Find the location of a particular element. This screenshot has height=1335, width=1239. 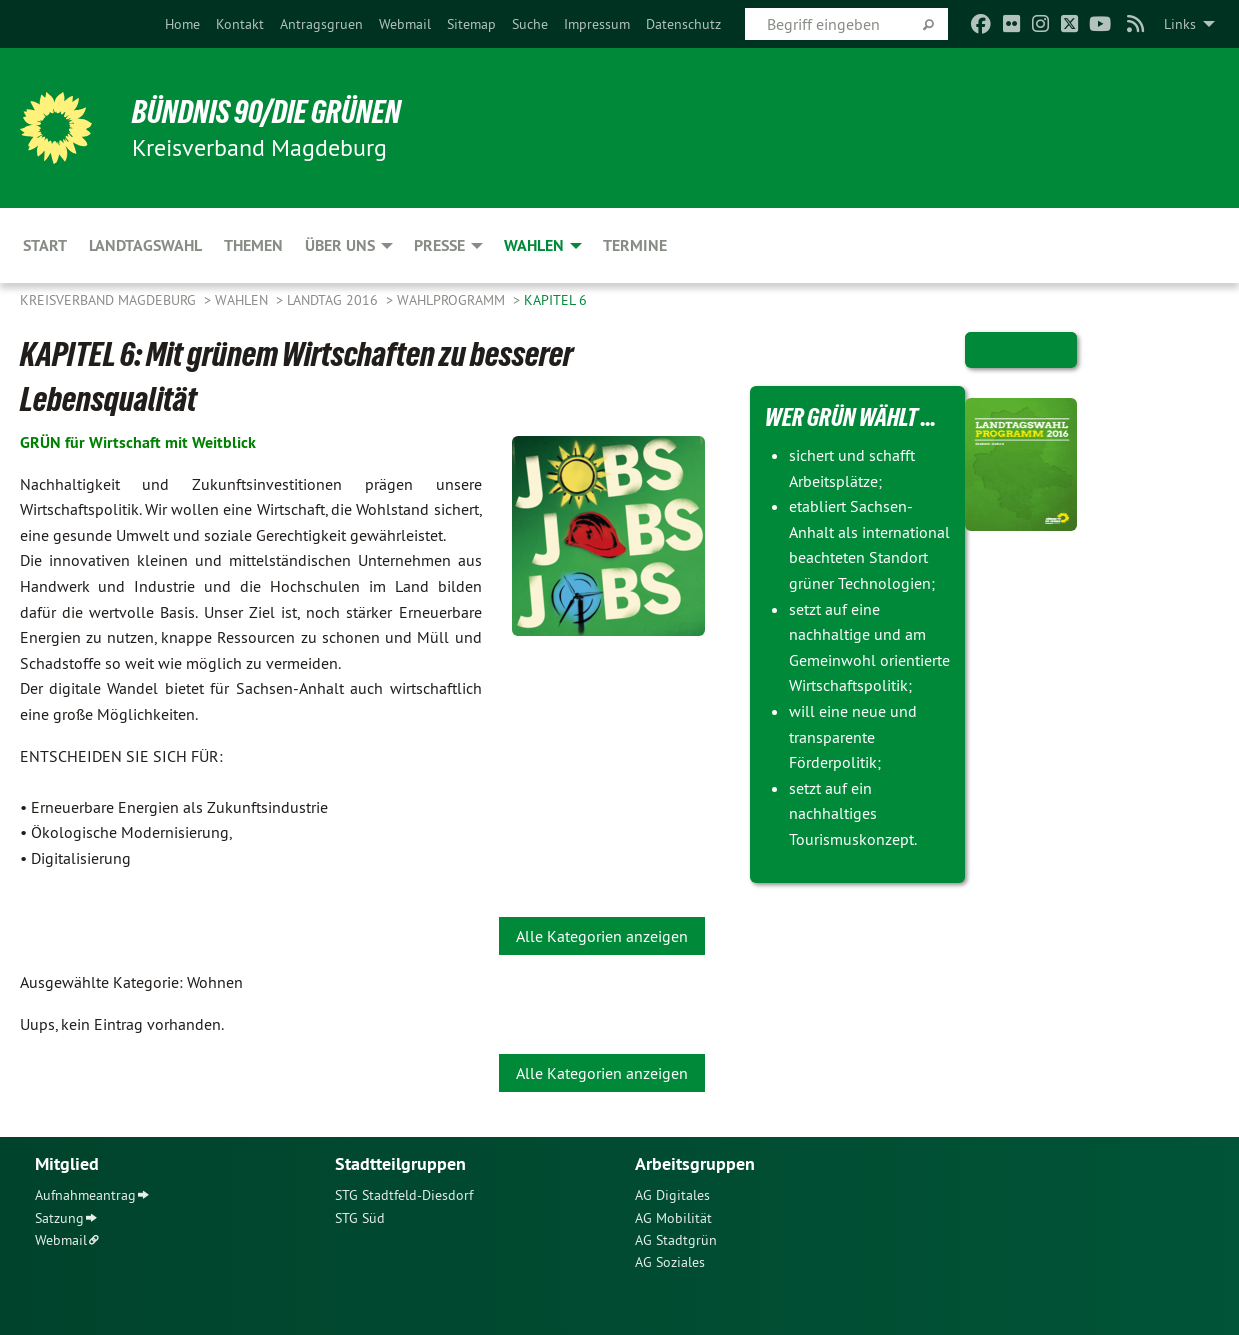

Start [menuitem] is located at coordinates (45, 245).